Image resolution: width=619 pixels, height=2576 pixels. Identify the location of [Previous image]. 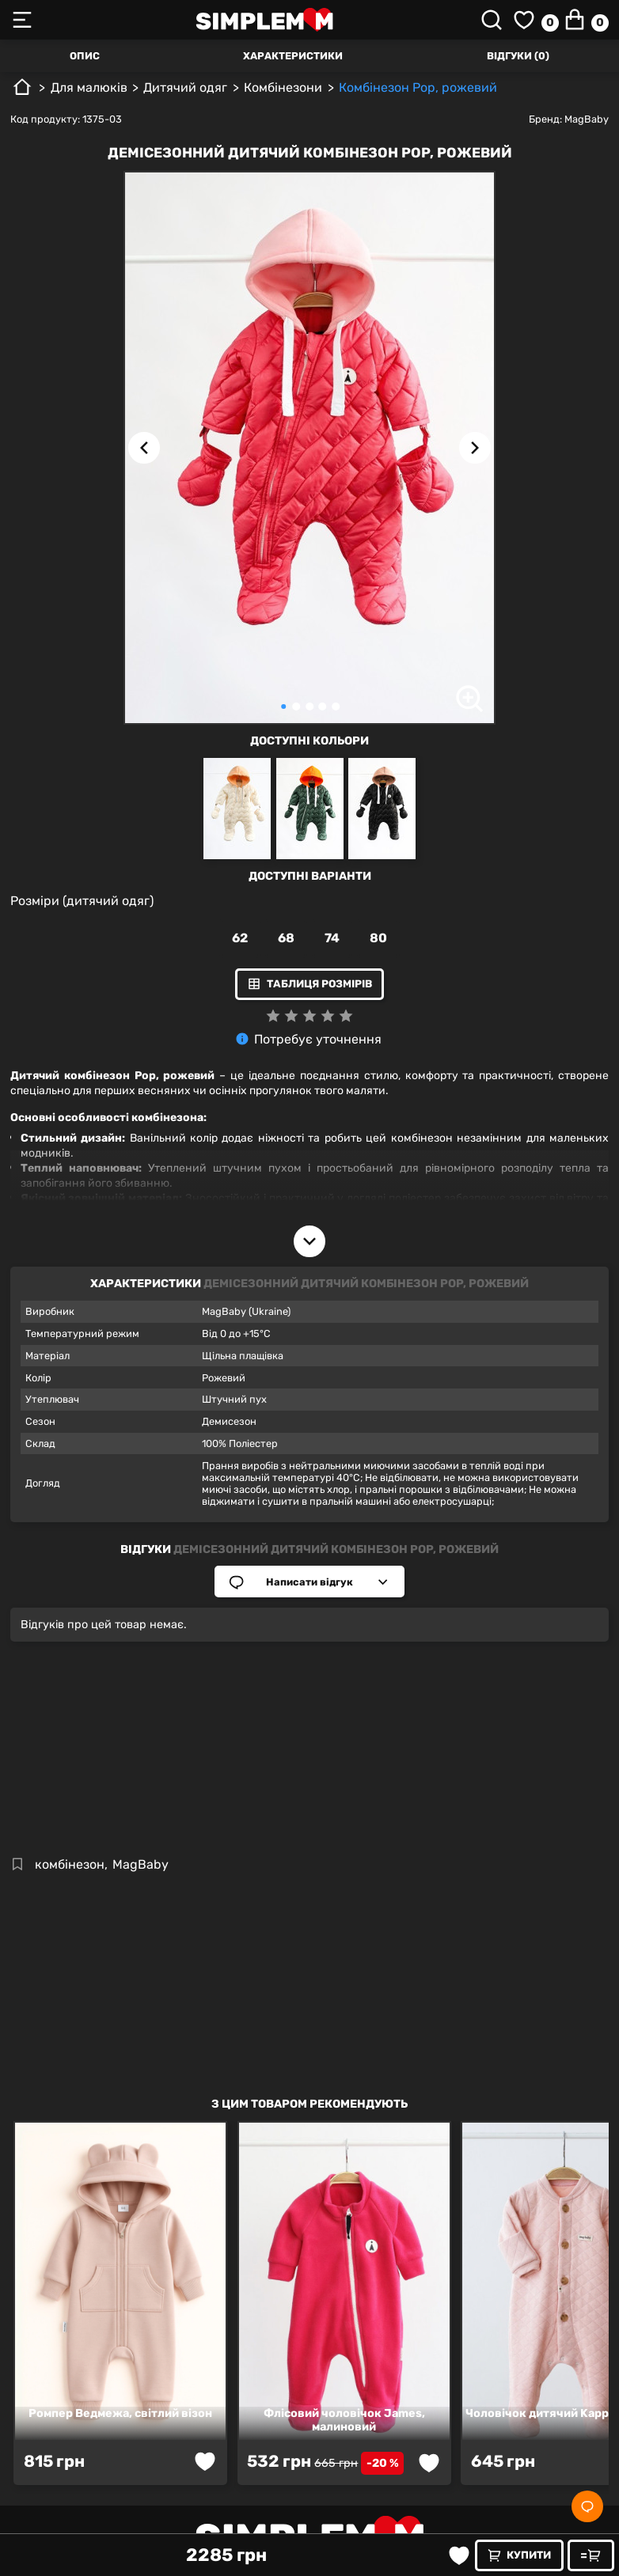
(144, 448).